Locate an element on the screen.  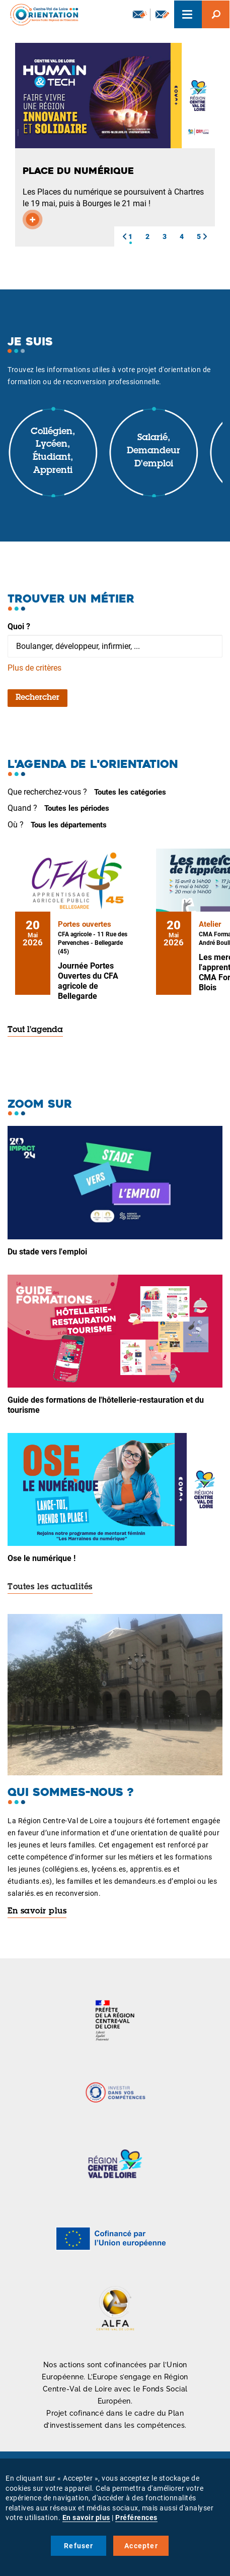
Collégien, lycéen, étudiant, apprenti is located at coordinates (53, 451).